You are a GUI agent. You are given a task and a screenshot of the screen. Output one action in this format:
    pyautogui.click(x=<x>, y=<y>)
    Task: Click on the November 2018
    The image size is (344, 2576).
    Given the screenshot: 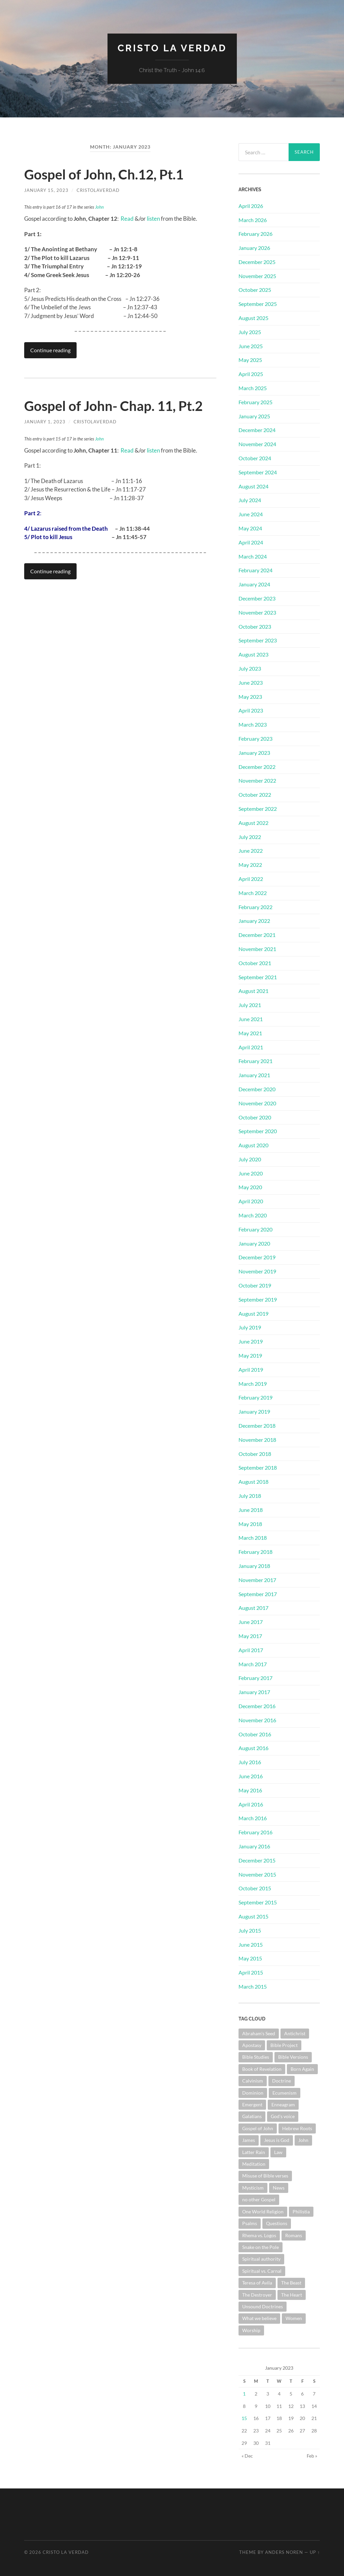 What is the action you would take?
    pyautogui.click(x=257, y=1439)
    